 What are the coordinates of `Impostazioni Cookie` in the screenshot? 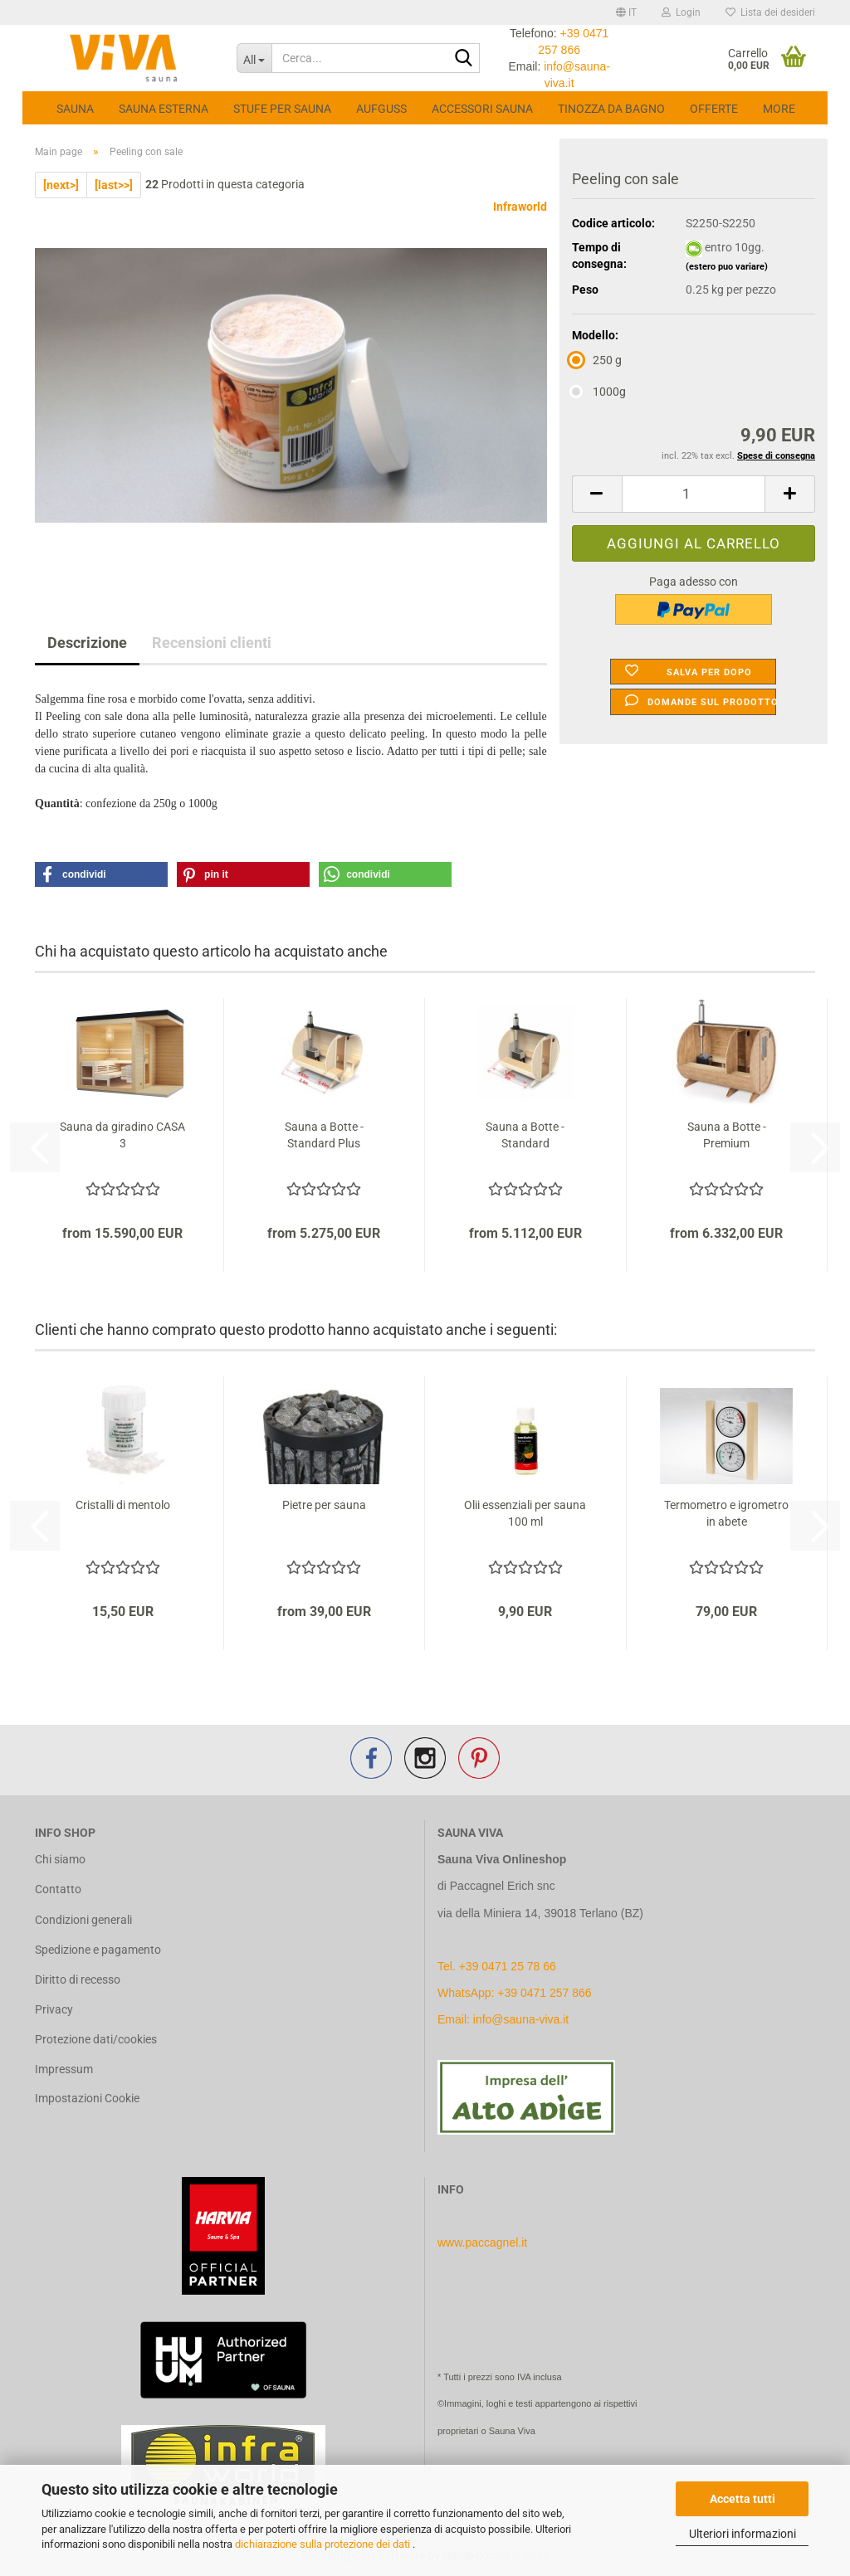 It's located at (87, 2098).